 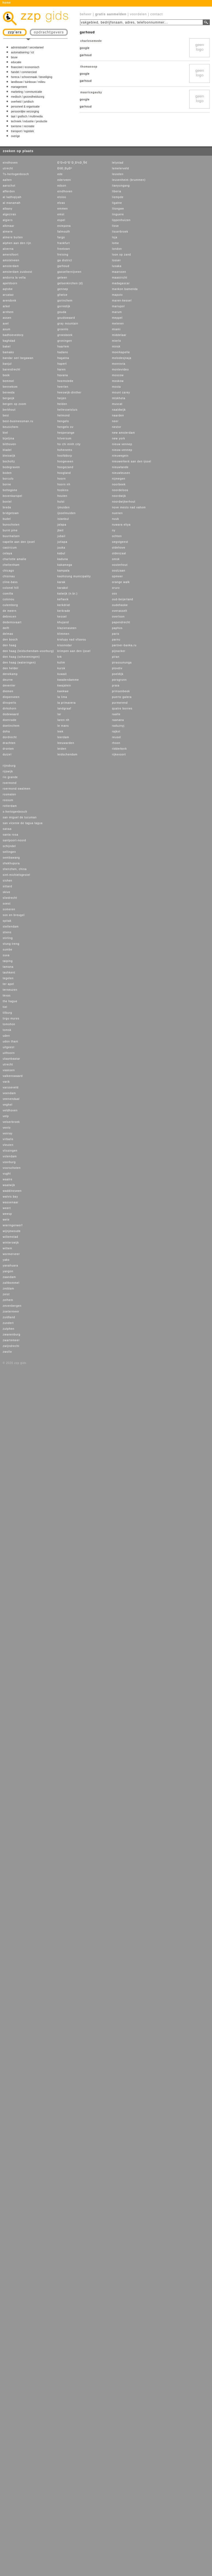 What do you see at coordinates (118, 415) in the screenshot?
I see `naarden` at bounding box center [118, 415].